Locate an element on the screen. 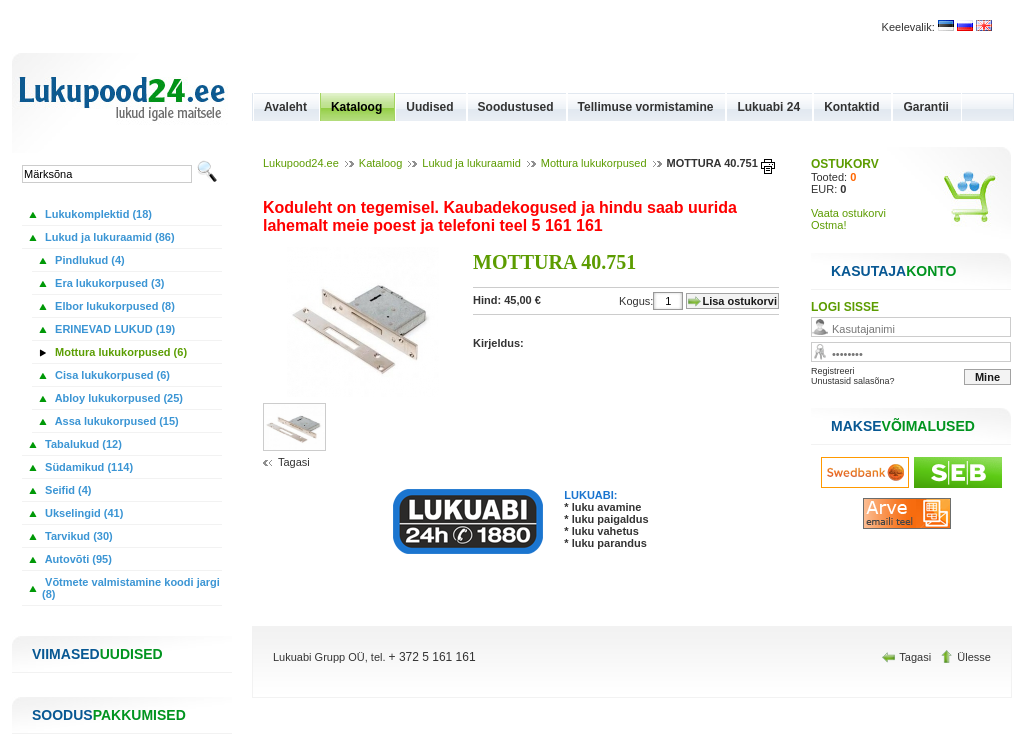  Tagasi is located at coordinates (294, 462).